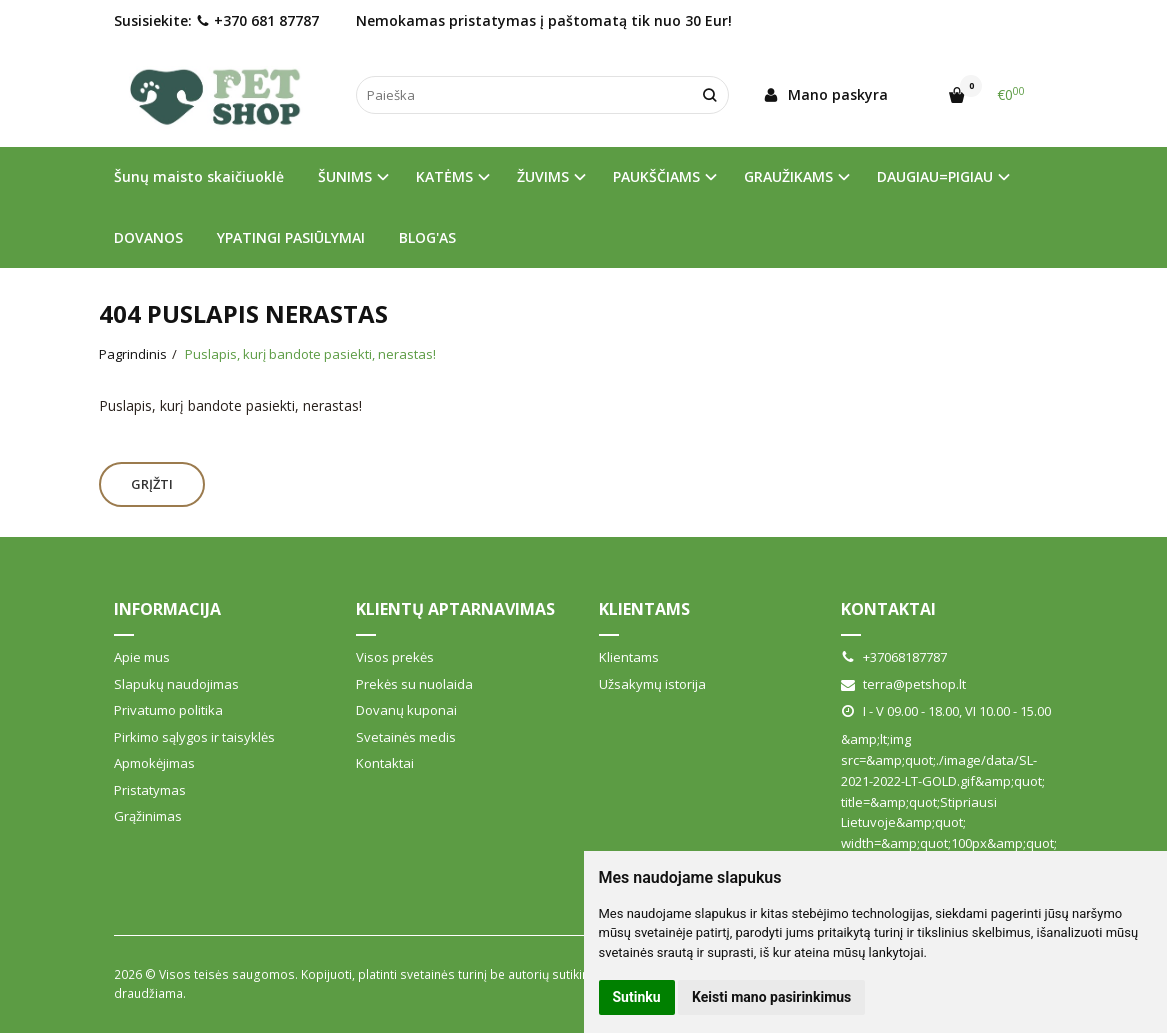 The width and height of the screenshot is (1167, 1033). I want to click on +37068187787, so click(894, 657).